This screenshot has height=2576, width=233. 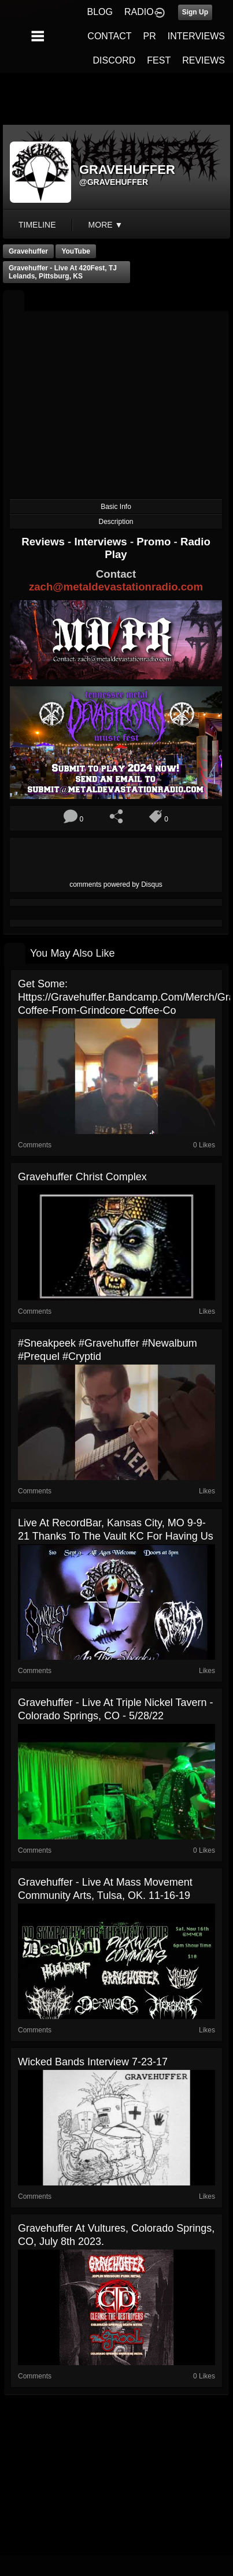 What do you see at coordinates (149, 36) in the screenshot?
I see `PR` at bounding box center [149, 36].